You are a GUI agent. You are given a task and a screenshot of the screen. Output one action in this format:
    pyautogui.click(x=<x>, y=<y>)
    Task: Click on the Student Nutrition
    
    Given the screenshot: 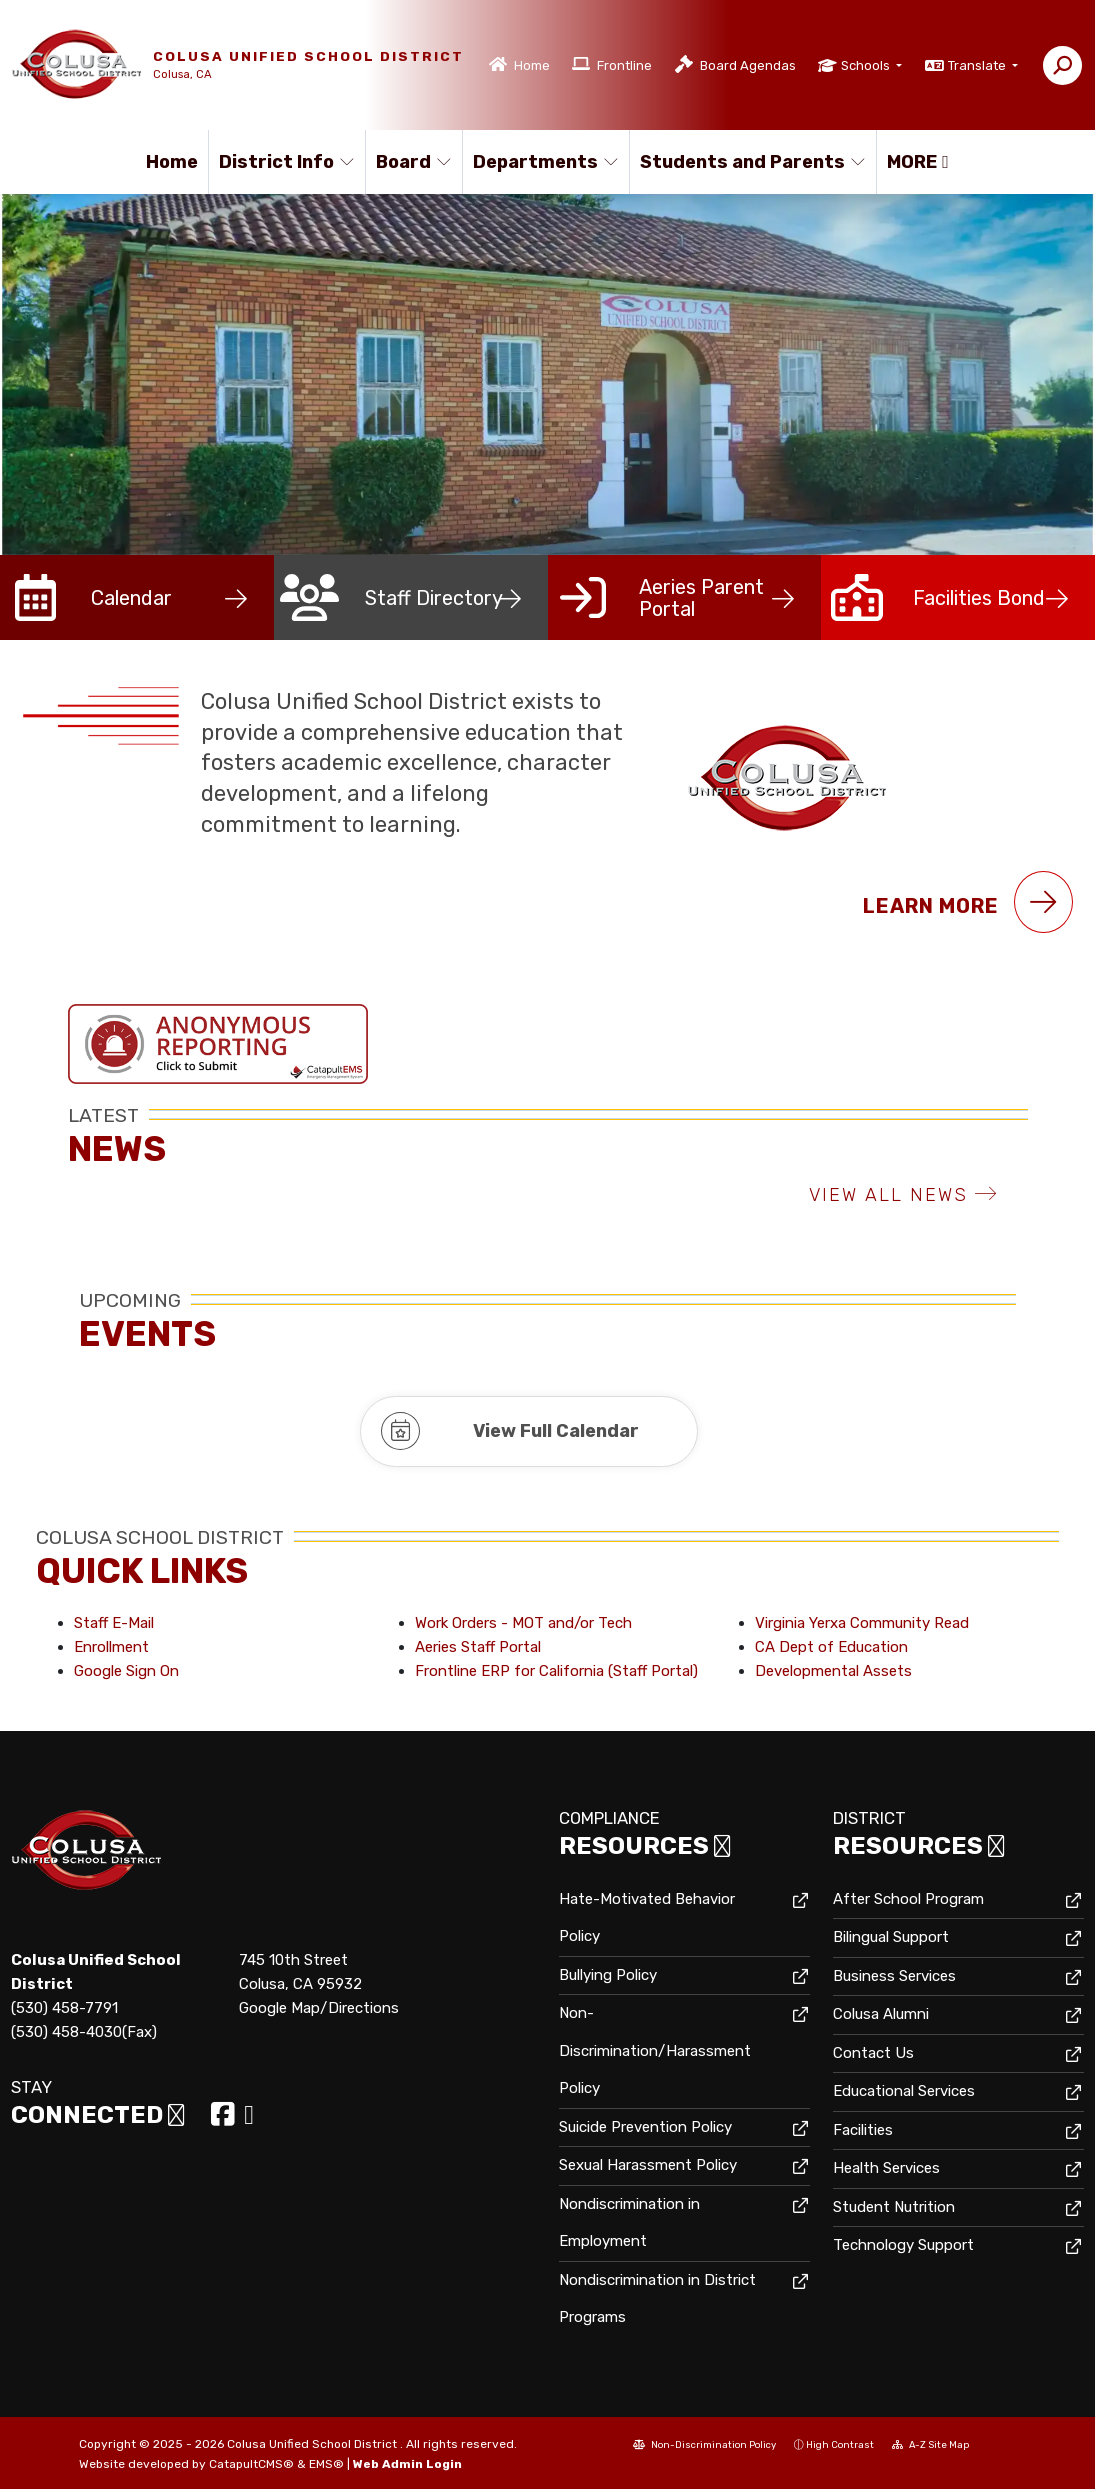 What is the action you would take?
    pyautogui.click(x=894, y=2207)
    